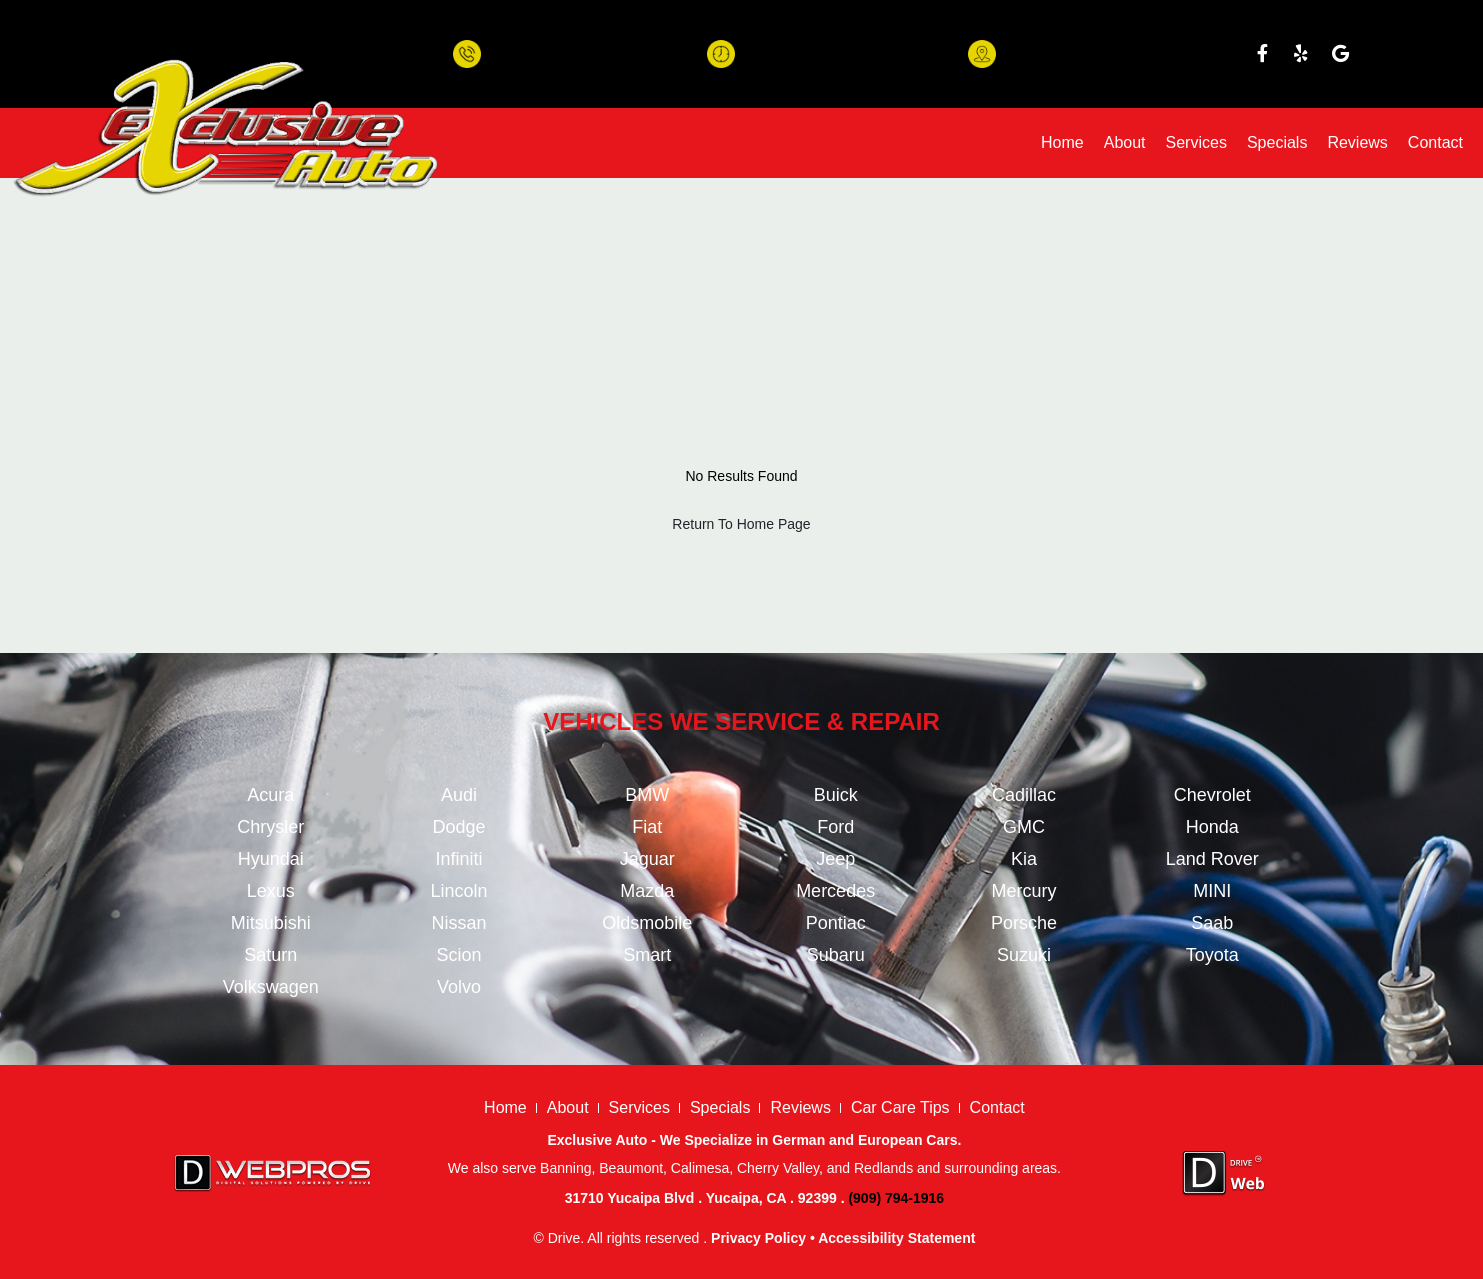 The image size is (1483, 1279). Describe the element at coordinates (647, 859) in the screenshot. I see `Jaguar` at that location.